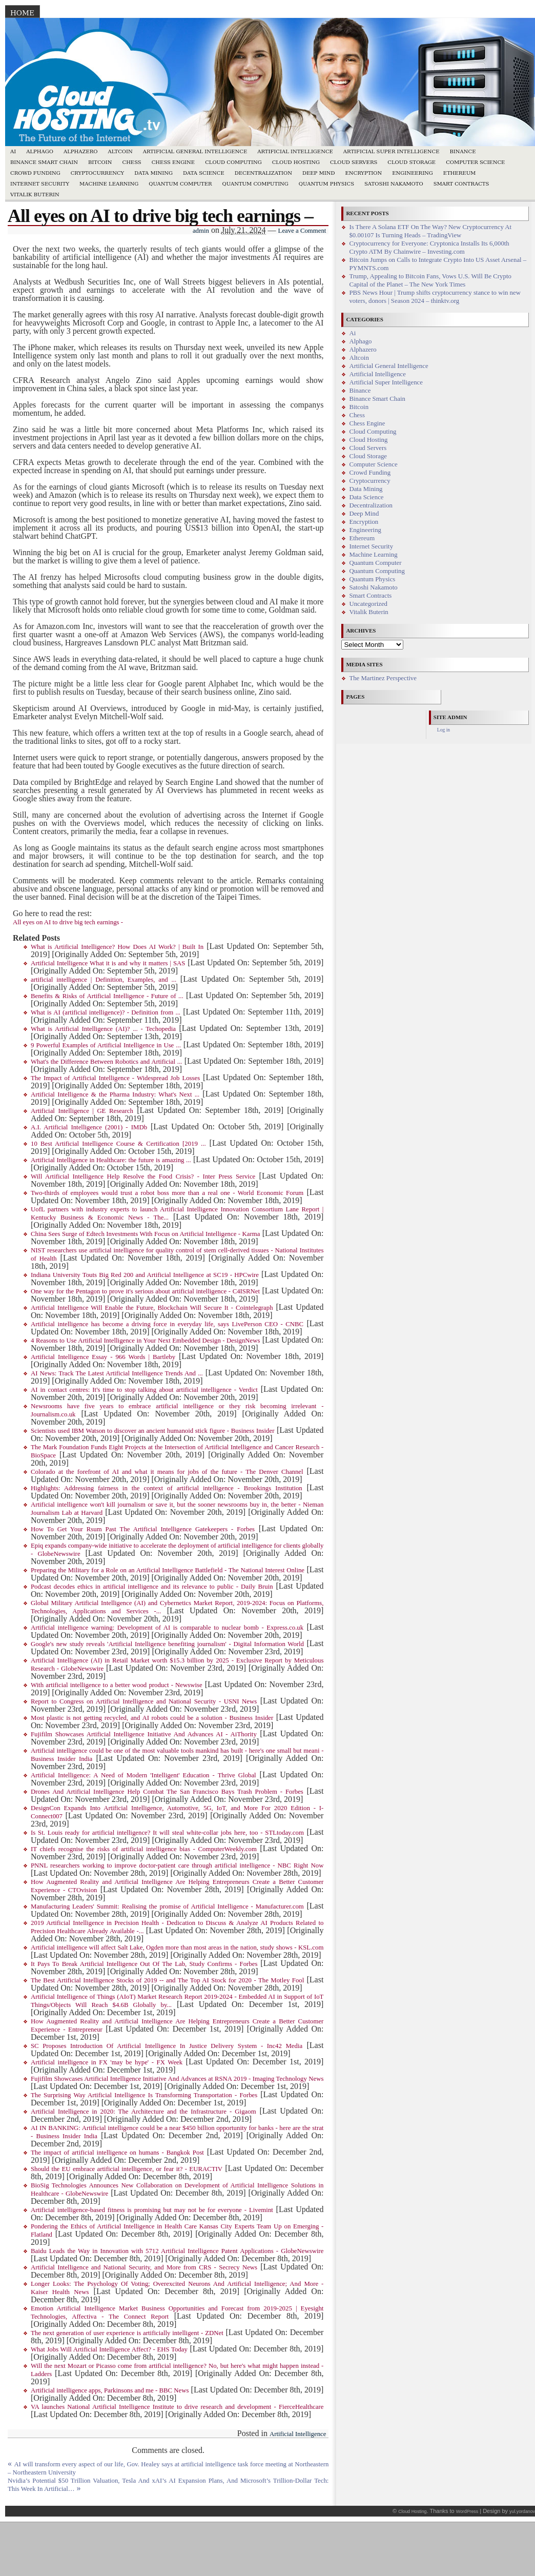  I want to click on What is Artificial Intelligence? How Does AI Work? | Built In, so click(117, 946).